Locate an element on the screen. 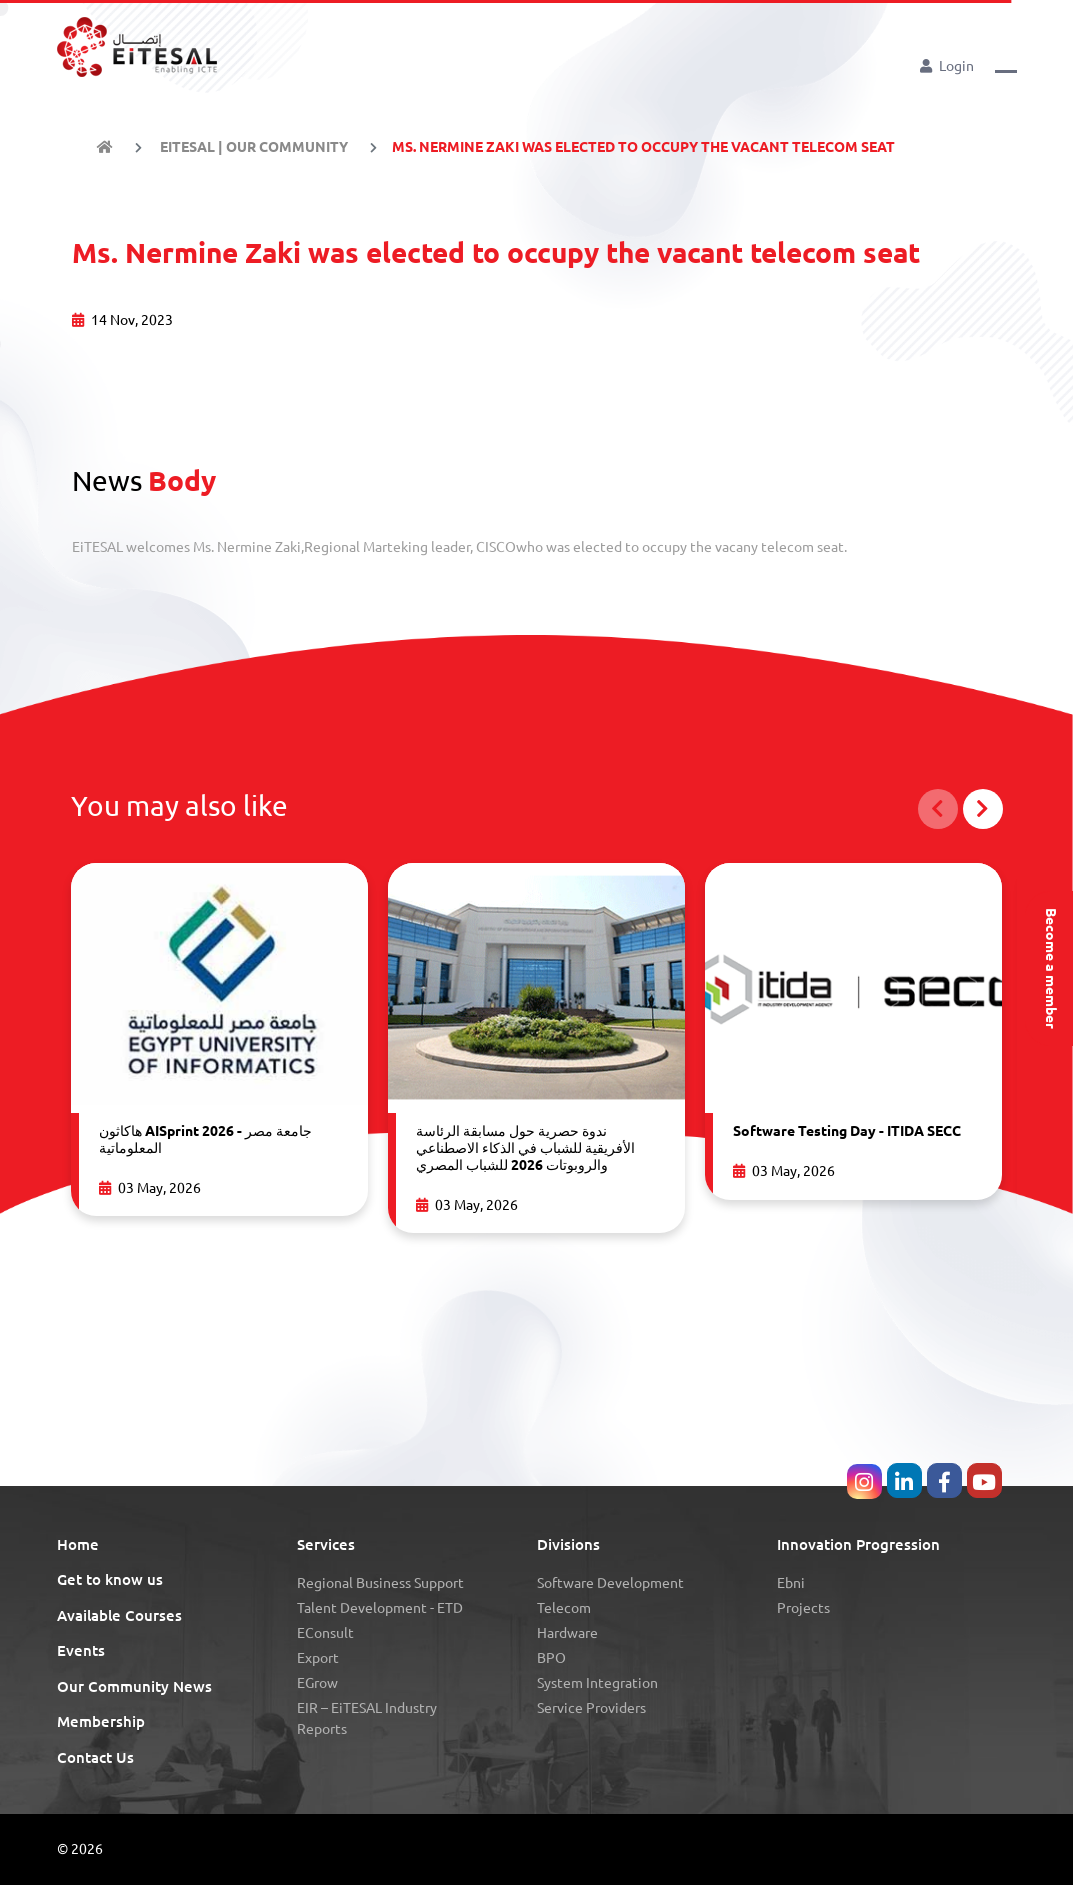 This screenshot has height=1885, width=1073. Talent Development - eTD is located at coordinates (380, 1608).